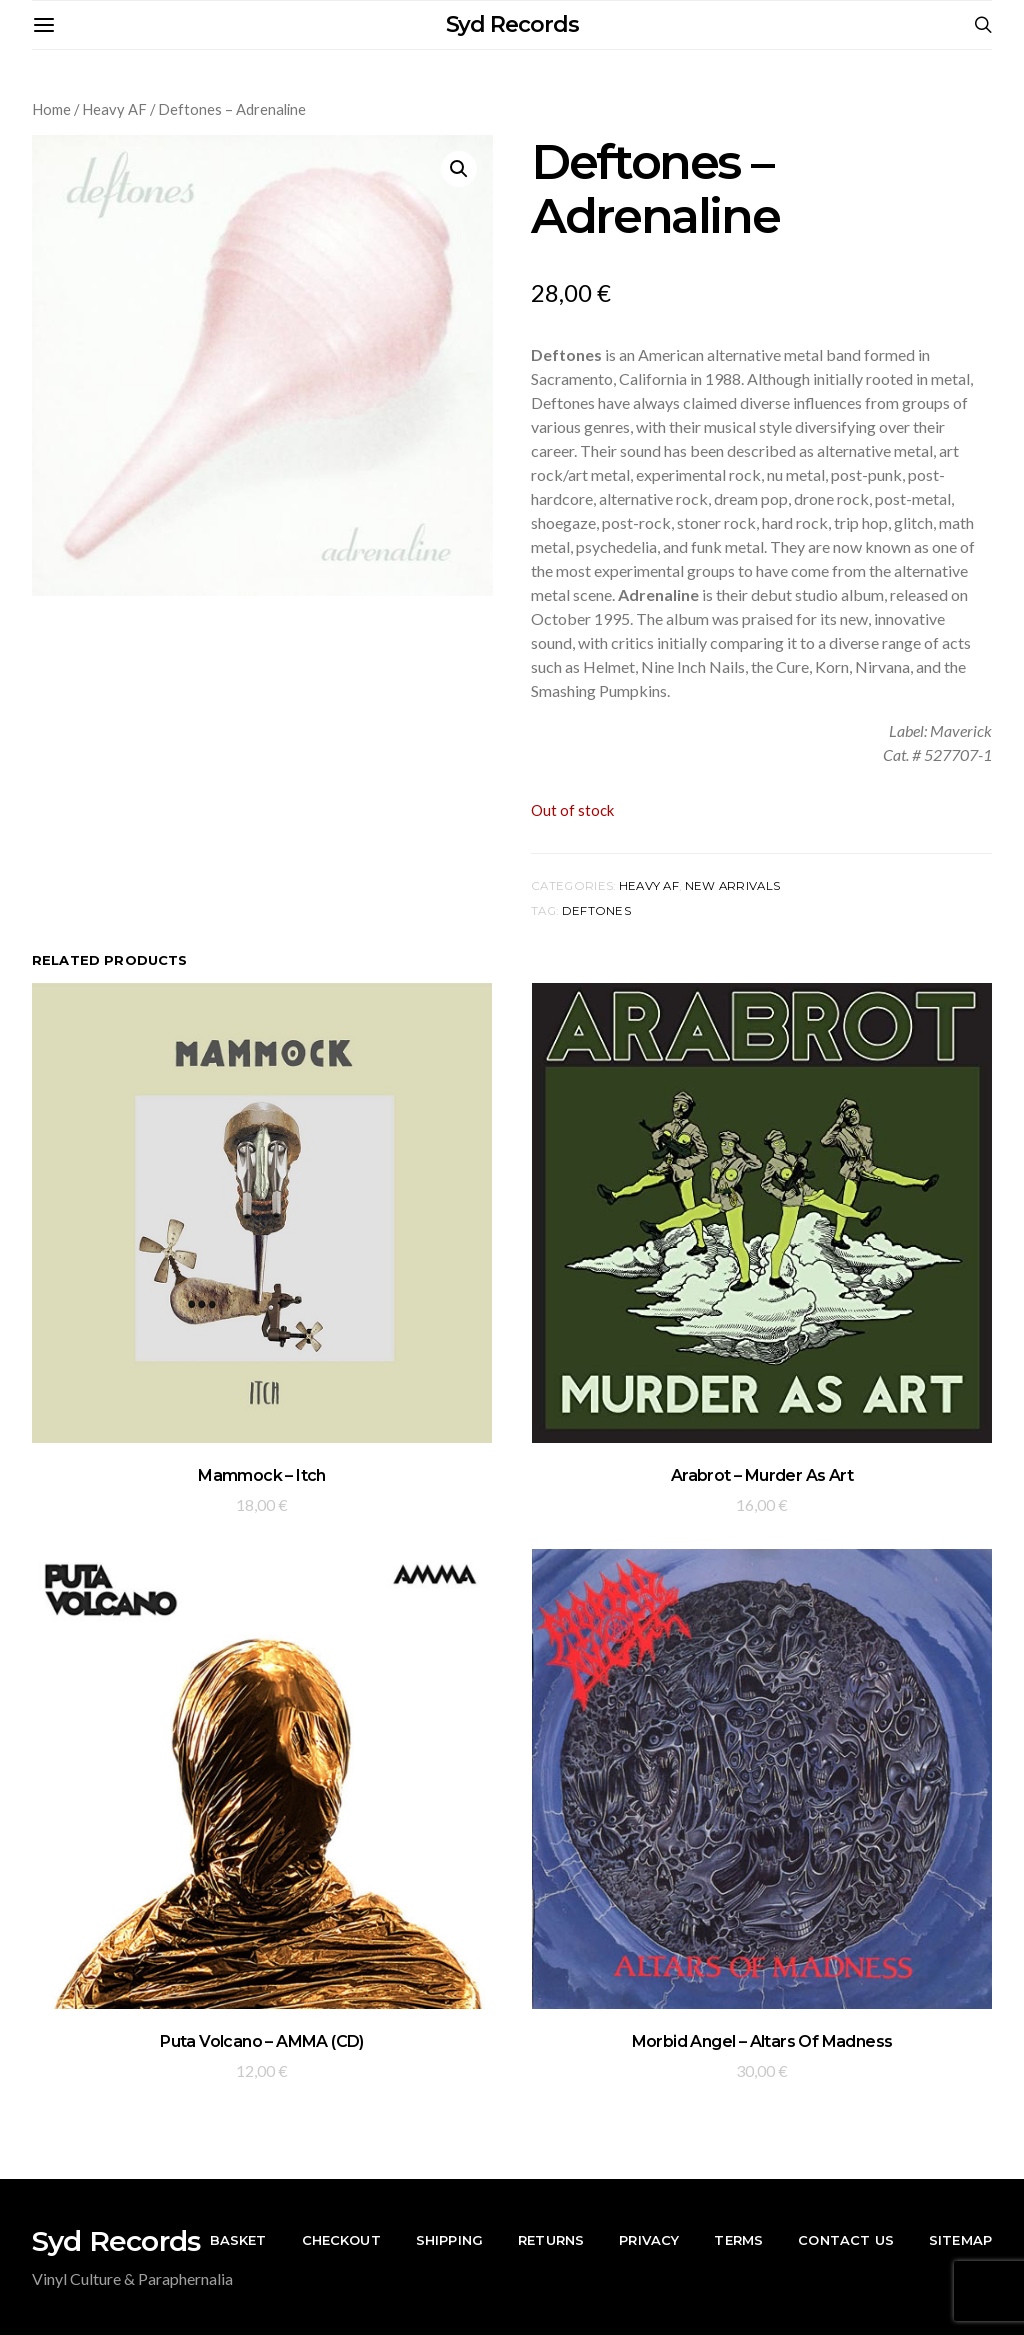 The width and height of the screenshot is (1024, 2335). What do you see at coordinates (738, 2240) in the screenshot?
I see `Terms` at bounding box center [738, 2240].